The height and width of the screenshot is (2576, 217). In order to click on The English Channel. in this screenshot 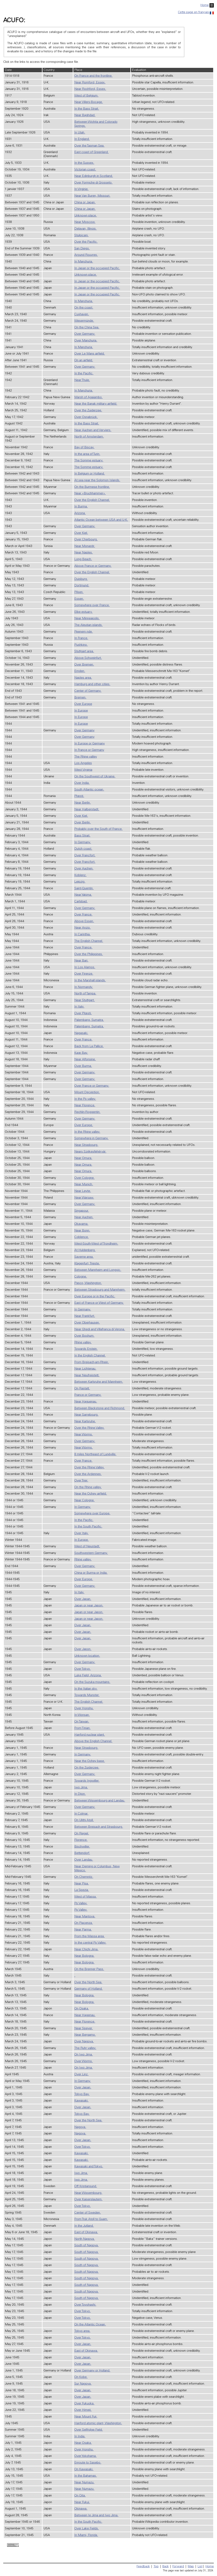, I will do `click(88, 941)`.